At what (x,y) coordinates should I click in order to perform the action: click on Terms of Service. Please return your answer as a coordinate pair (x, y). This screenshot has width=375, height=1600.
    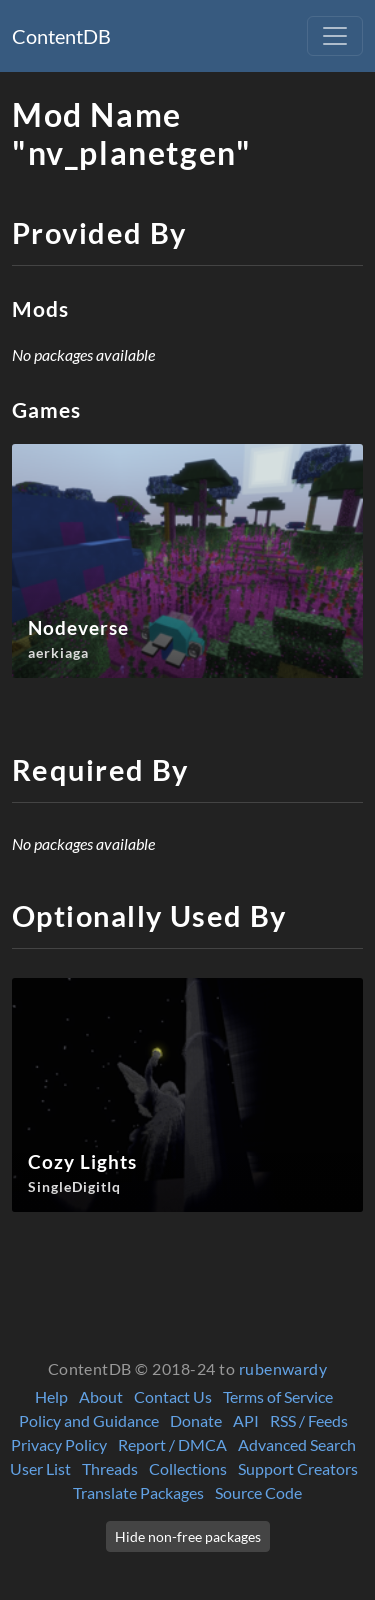
    Looking at the image, I should click on (278, 1396).